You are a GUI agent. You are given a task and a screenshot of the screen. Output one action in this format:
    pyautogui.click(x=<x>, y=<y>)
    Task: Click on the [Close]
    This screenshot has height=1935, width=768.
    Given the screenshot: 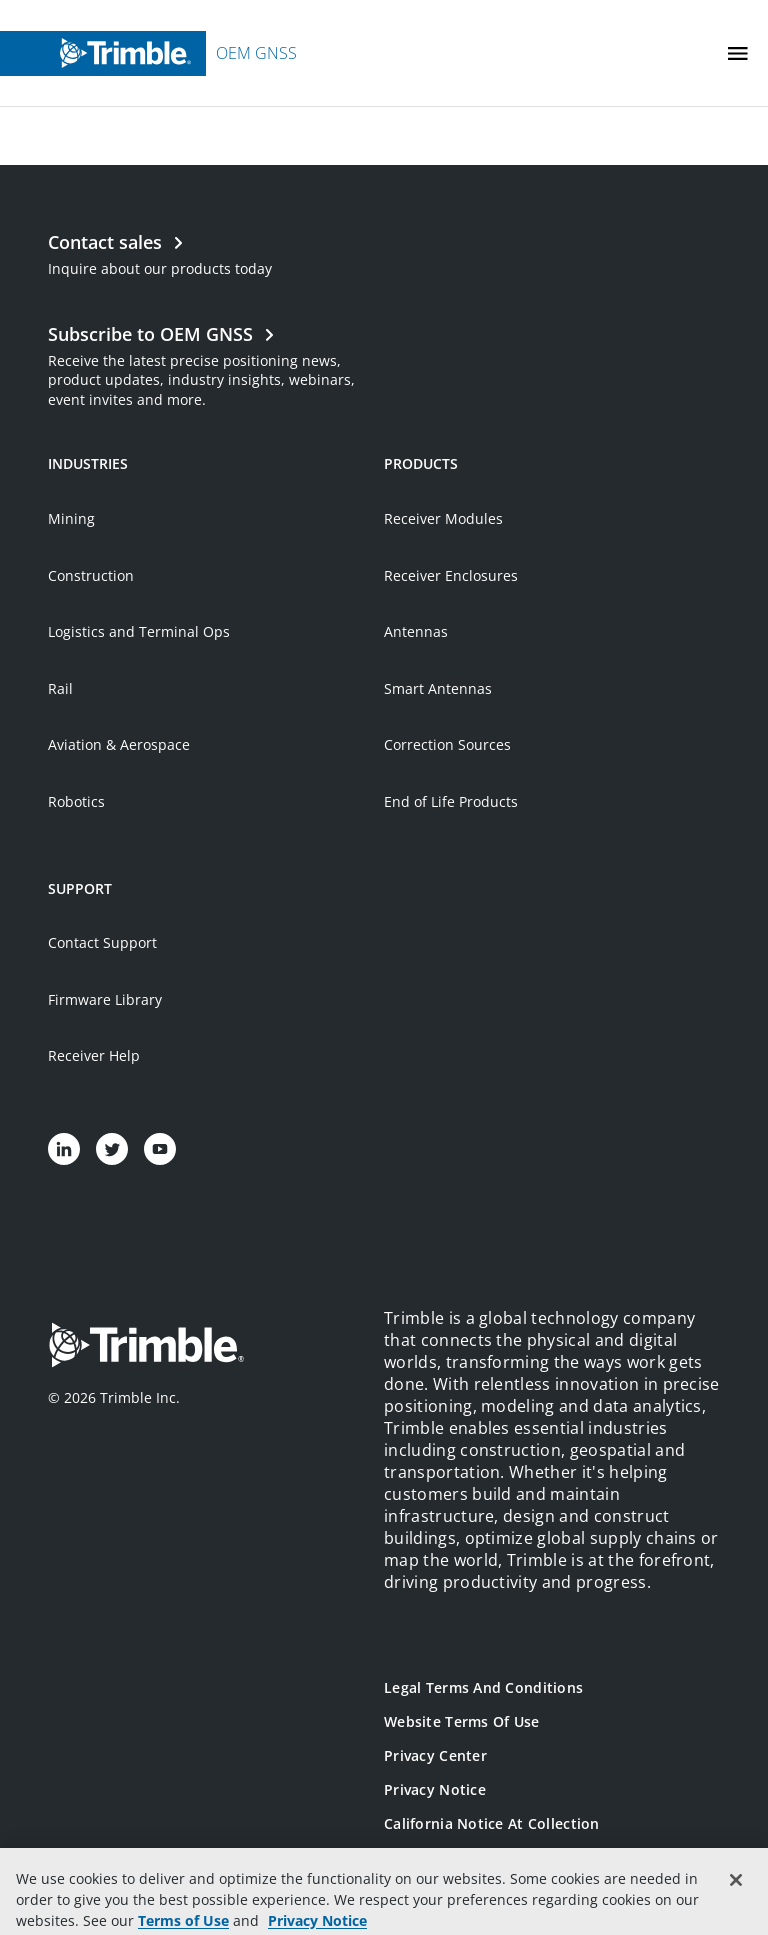 What is the action you would take?
    pyautogui.click(x=736, y=1905)
    